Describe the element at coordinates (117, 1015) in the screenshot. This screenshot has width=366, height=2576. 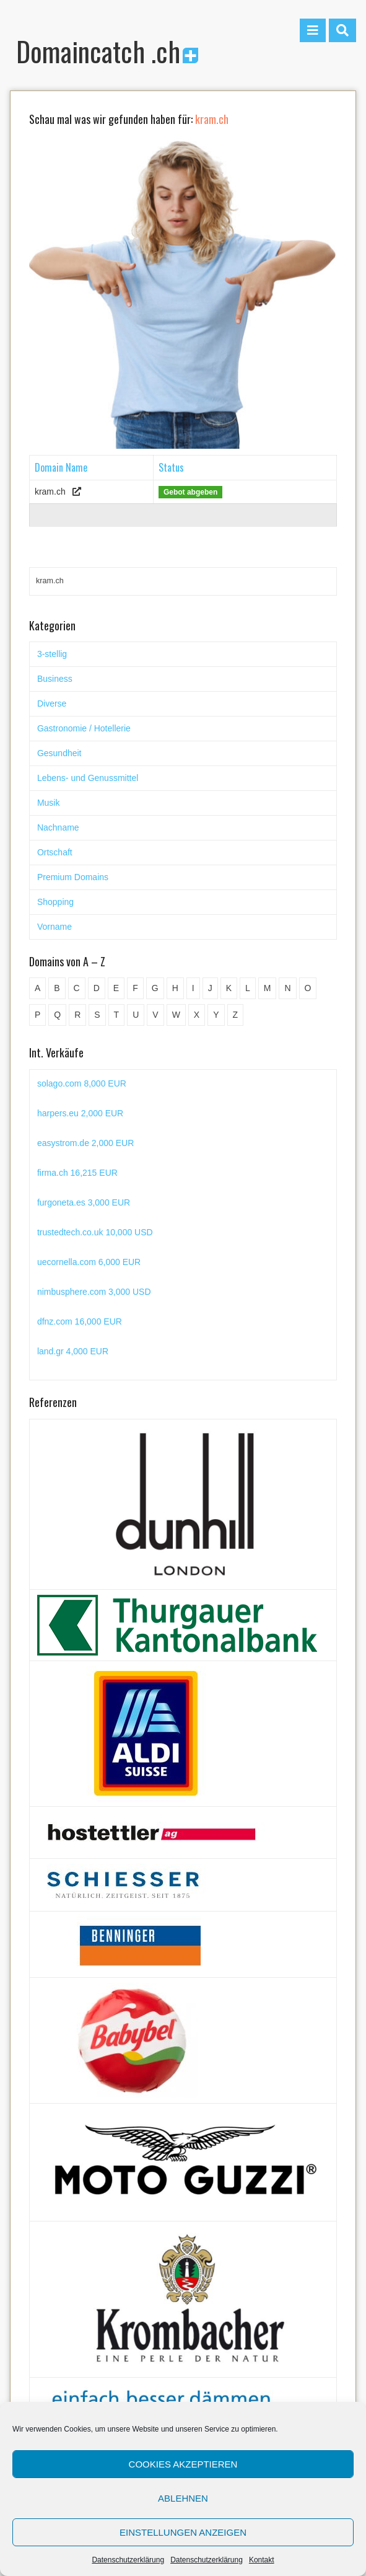
I see `T [T (32 Einträge)]` at that location.